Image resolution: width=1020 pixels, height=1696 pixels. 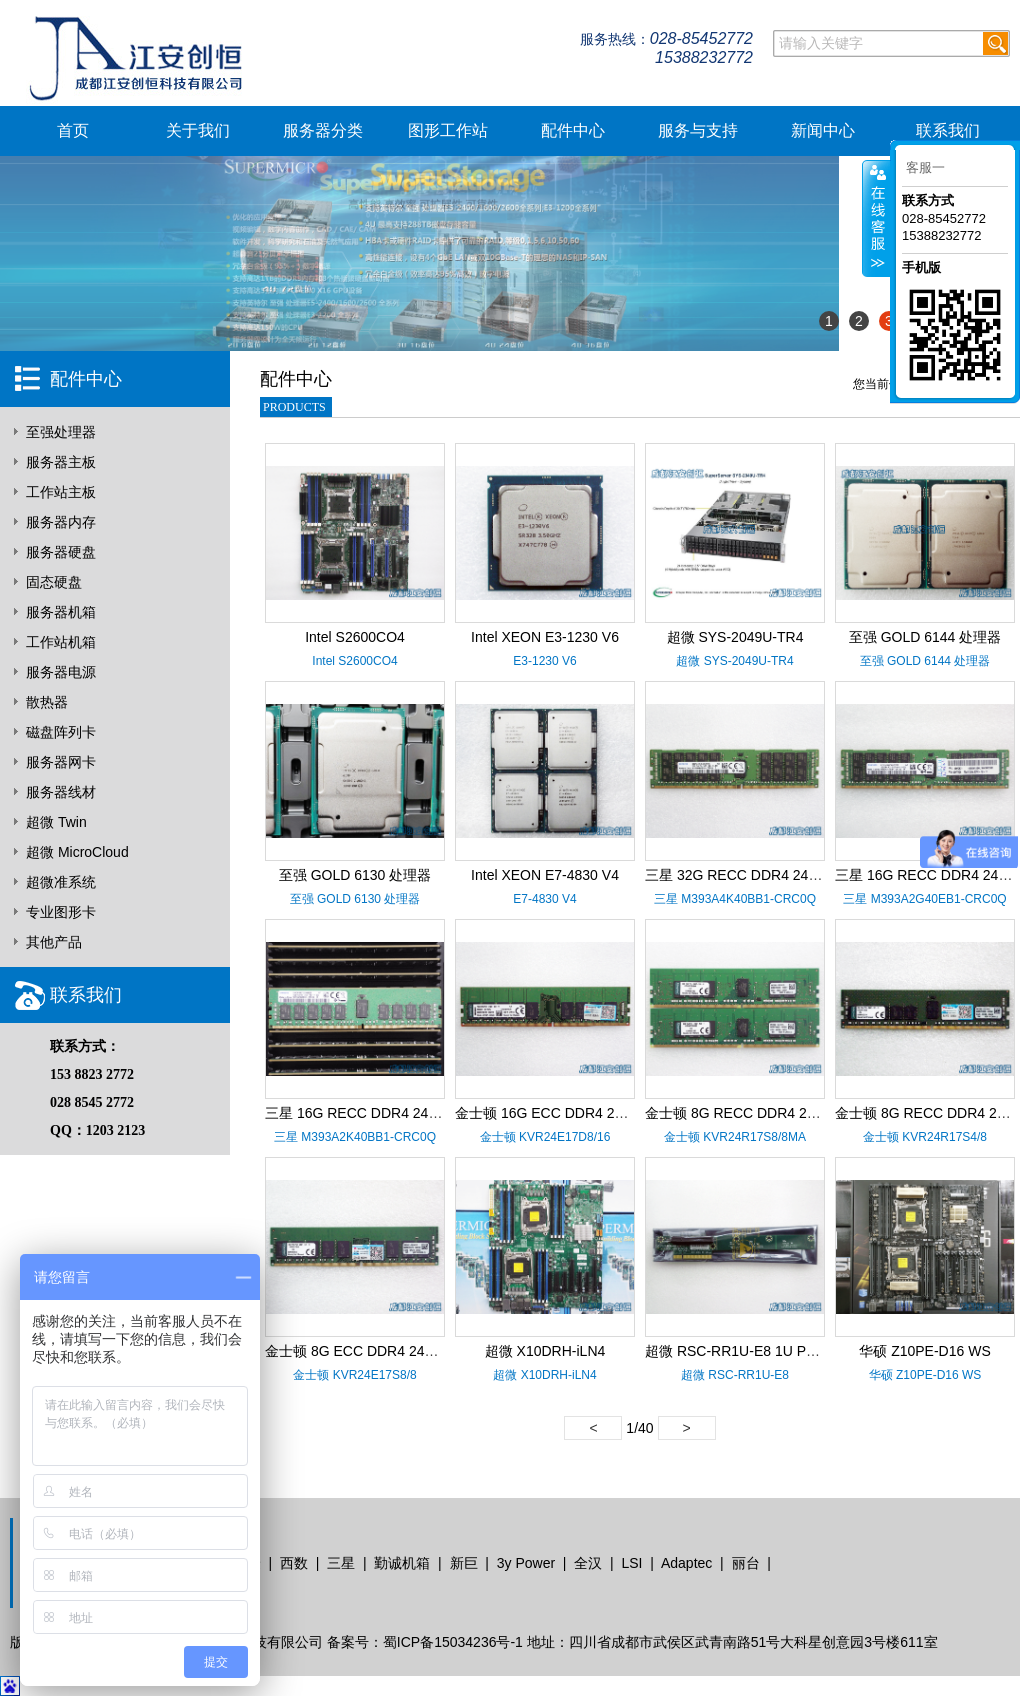 I want to click on 配件中心, so click(x=573, y=130).